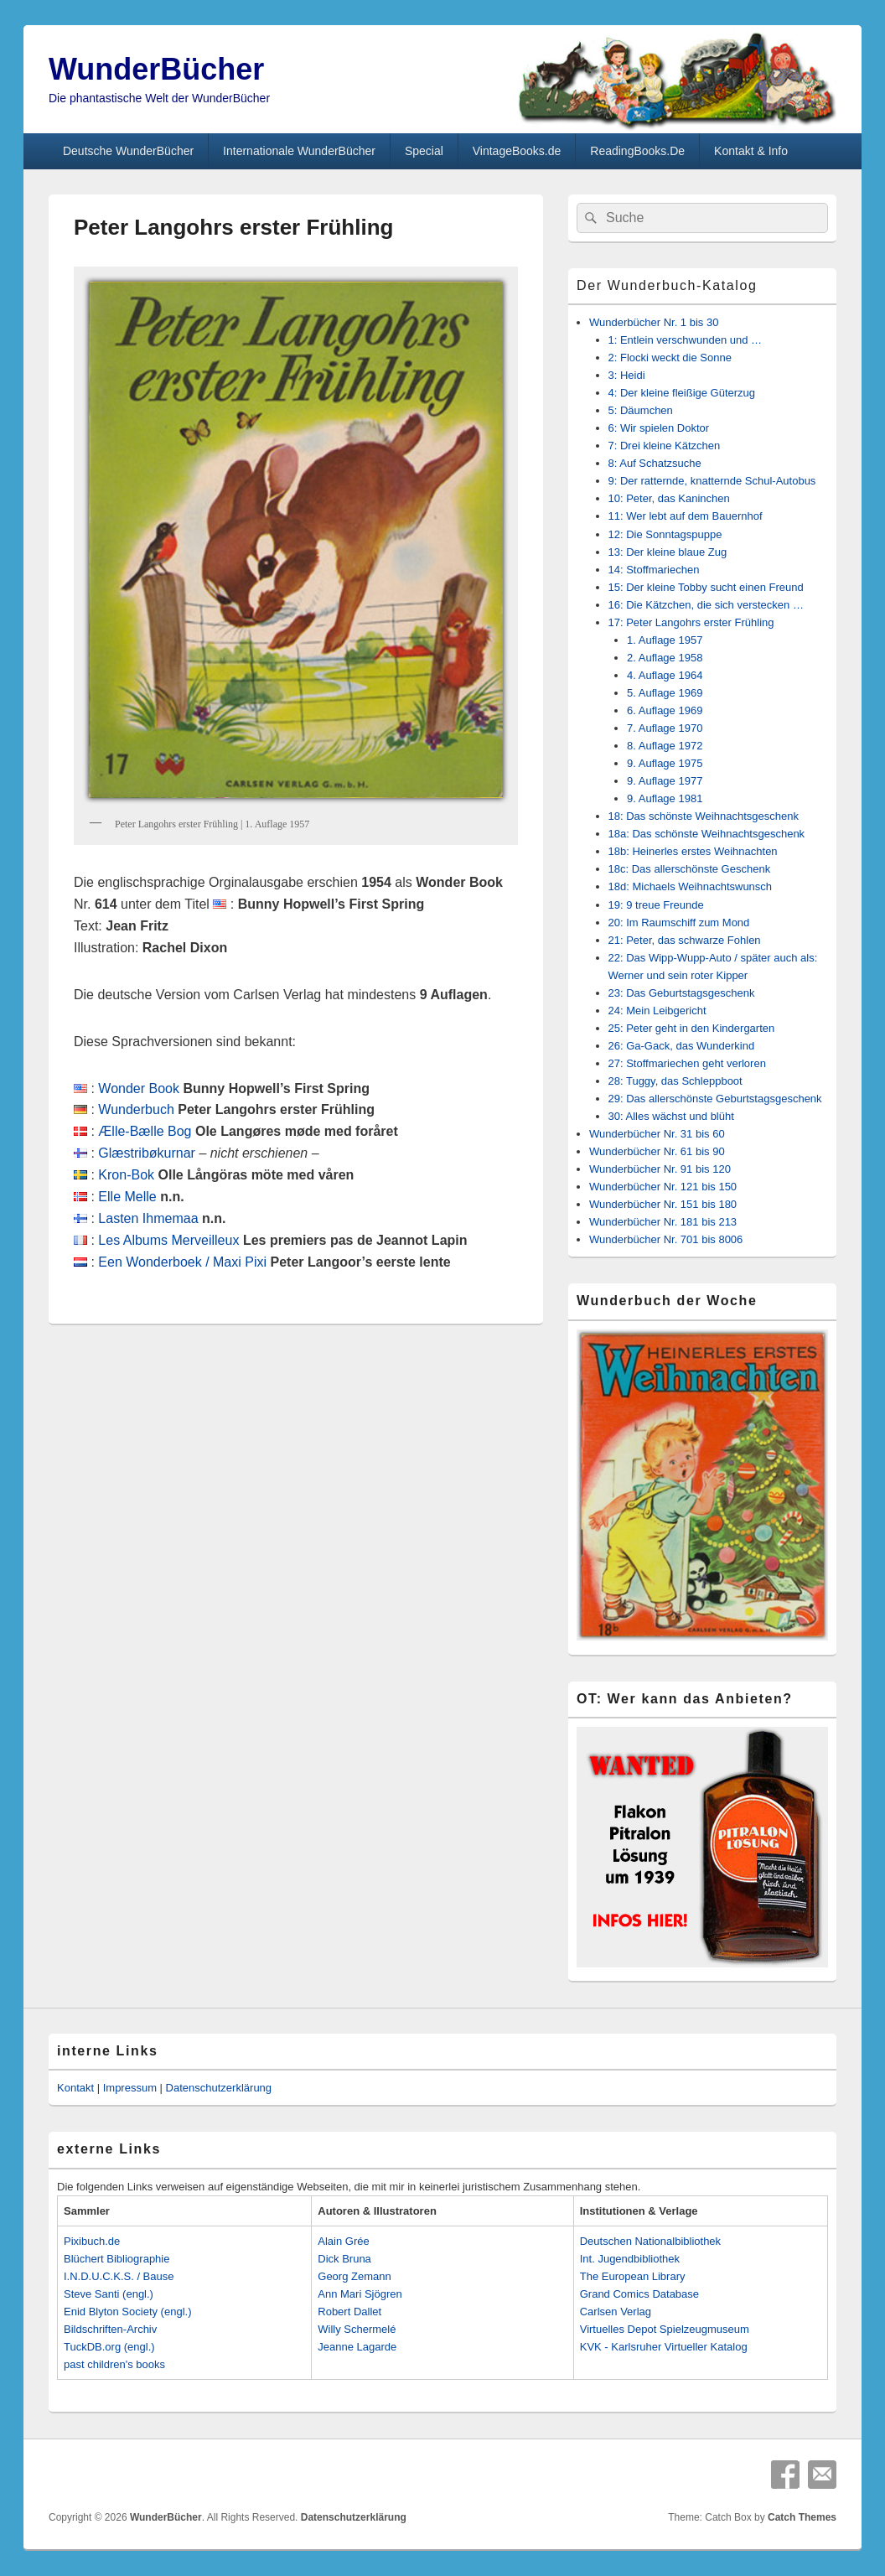  What do you see at coordinates (679, 922) in the screenshot?
I see `20: Im Raumschiff zum Mond` at bounding box center [679, 922].